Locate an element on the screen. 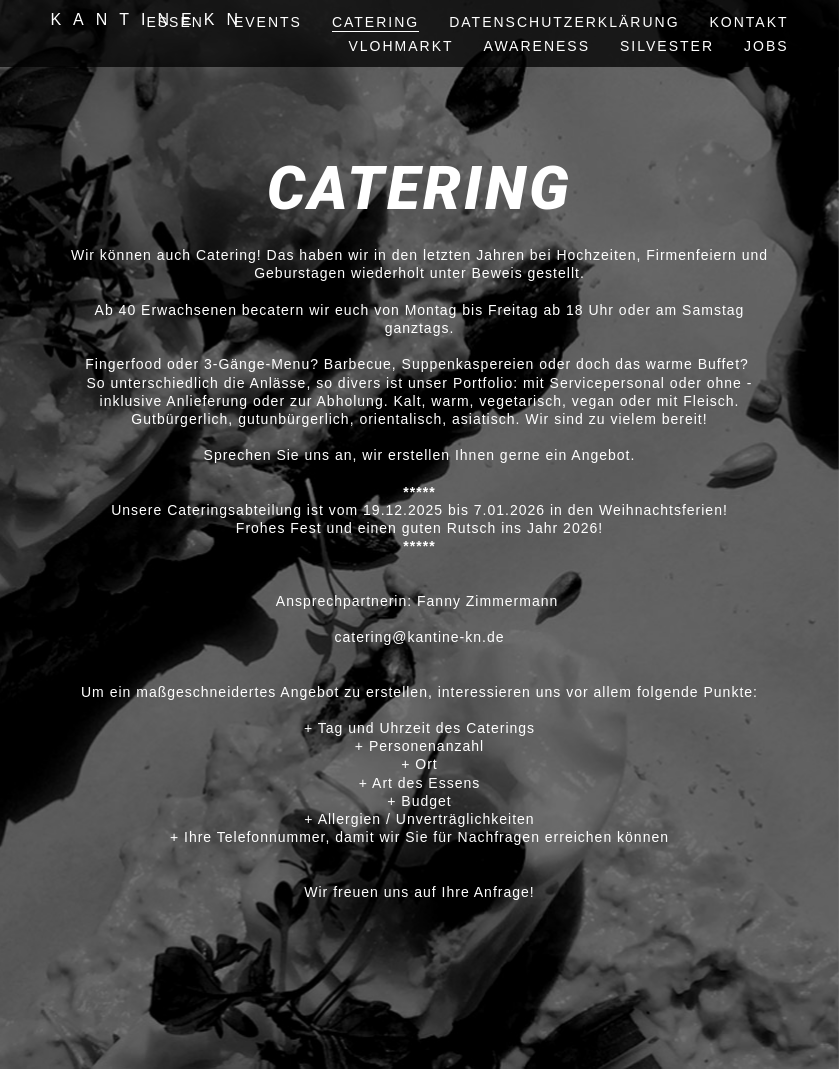 Image resolution: width=839 pixels, height=1069 pixels. Jobs is located at coordinates (766, 46).